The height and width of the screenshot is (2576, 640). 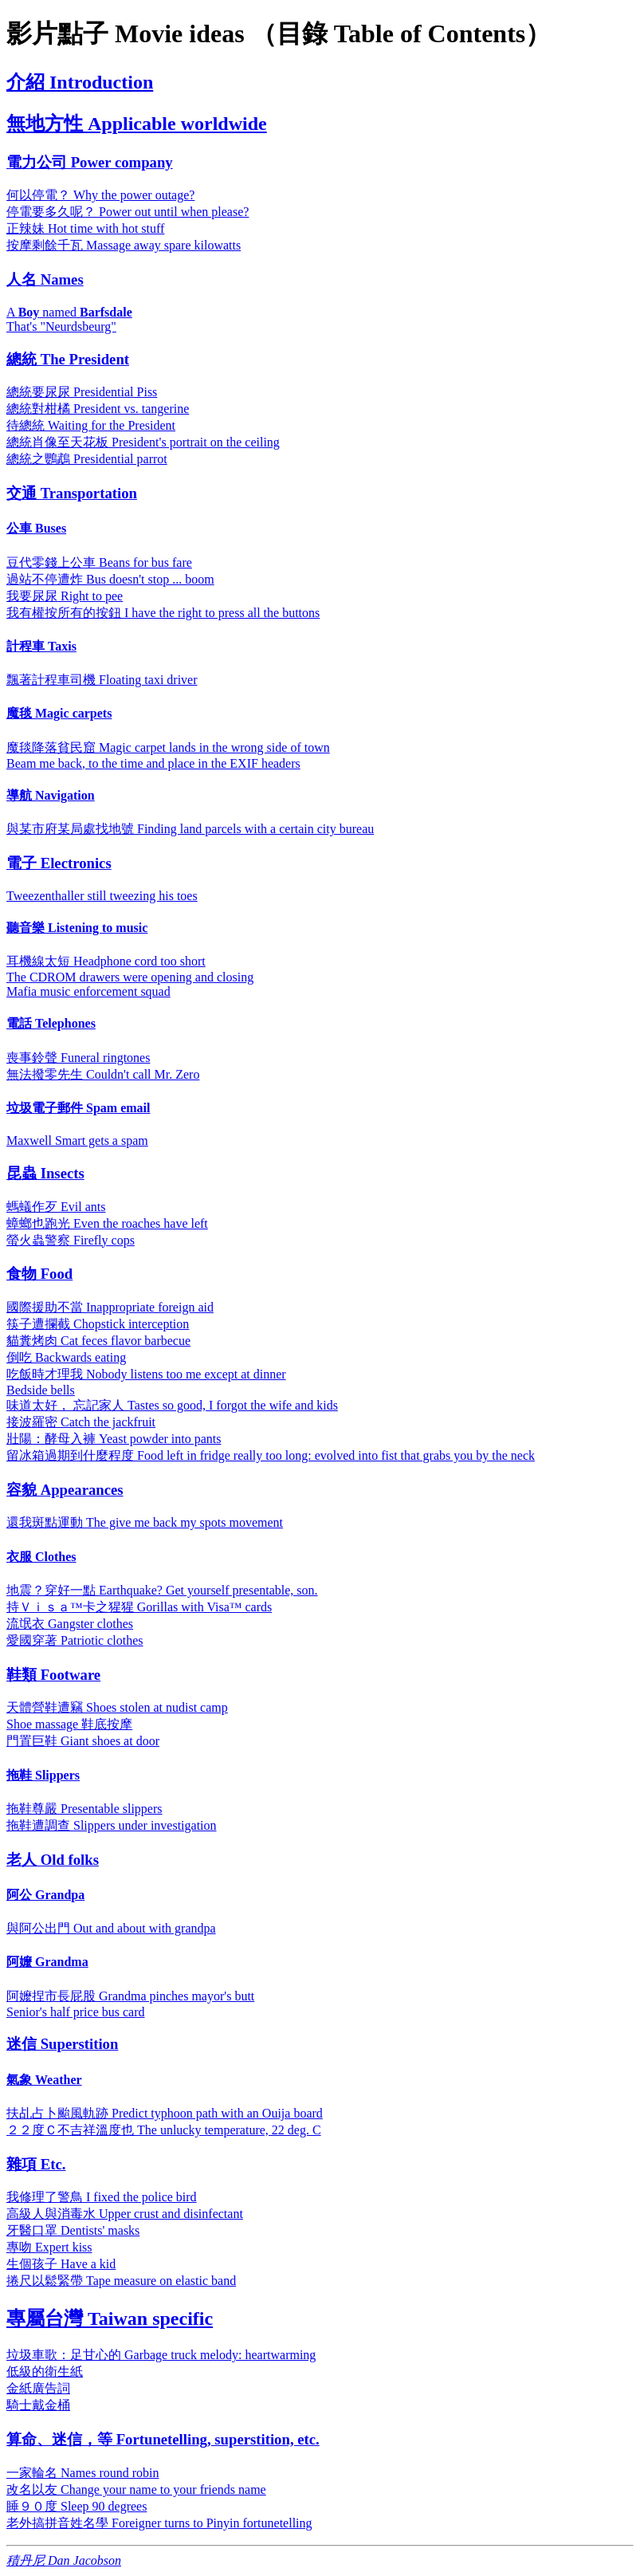 I want to click on 與某市府某局處找地號 Finding land parcels with a certain city bureau, so click(x=190, y=829).